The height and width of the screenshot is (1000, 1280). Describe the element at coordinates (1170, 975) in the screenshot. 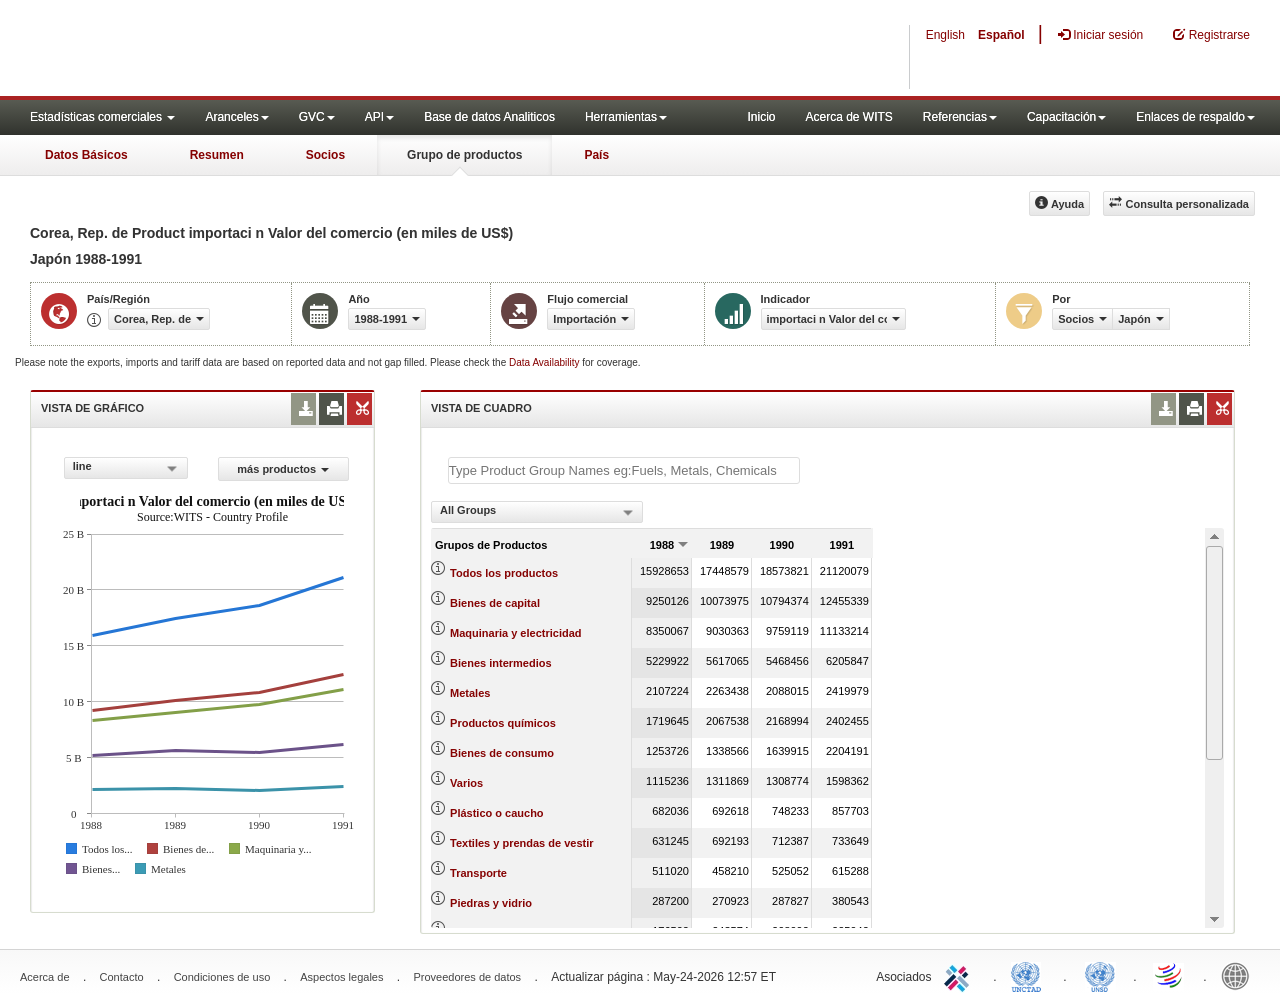

I see `World Trade Organization` at that location.